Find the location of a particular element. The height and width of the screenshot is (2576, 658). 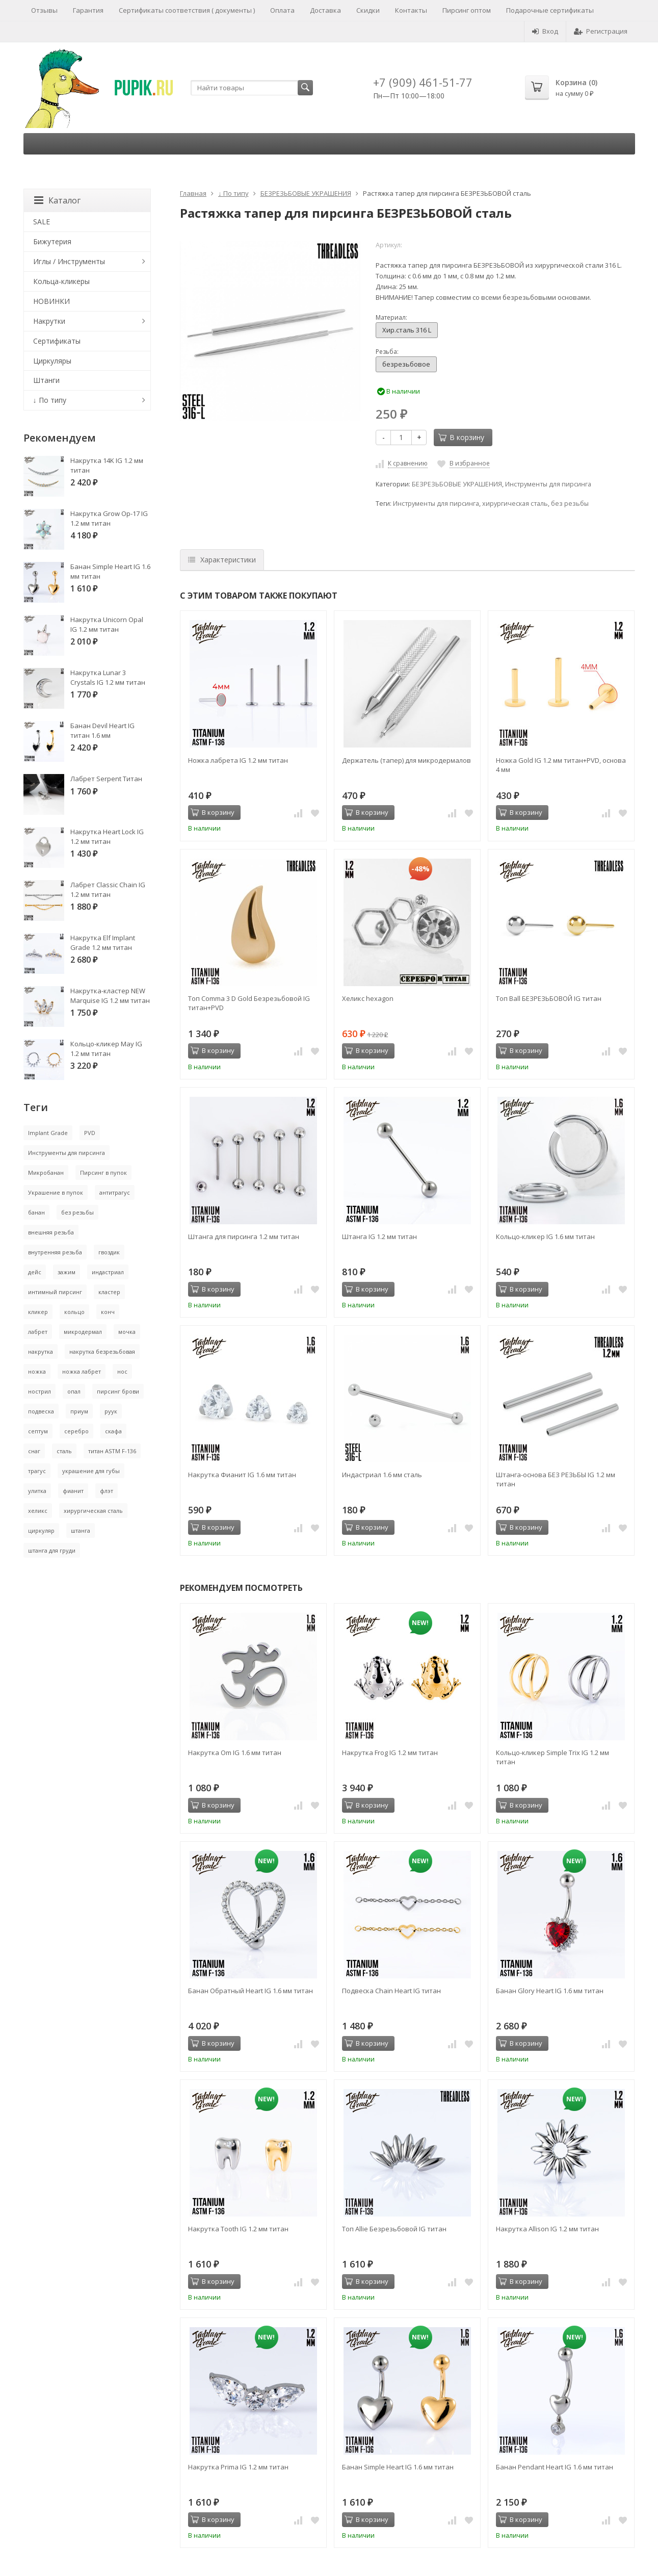

банан is located at coordinates (36, 1212).